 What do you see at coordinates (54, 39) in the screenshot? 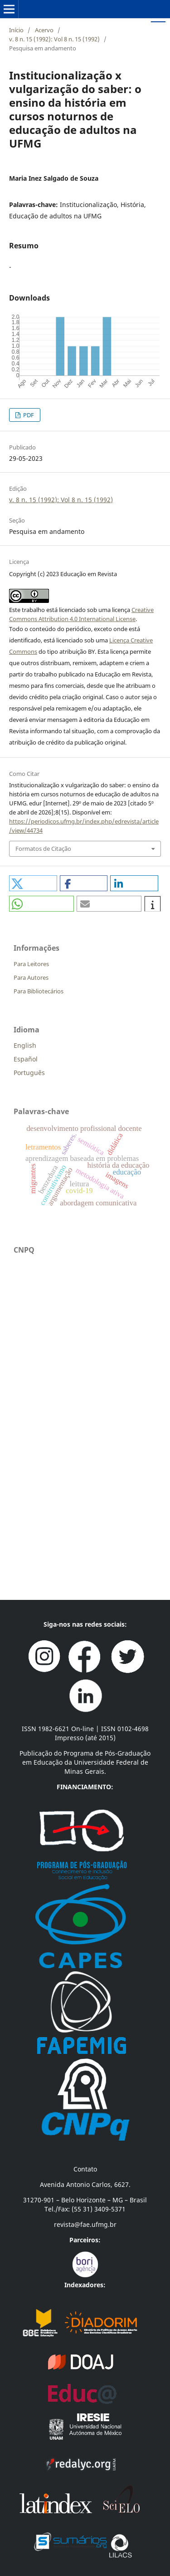
I see `v. 8 n. 15 (1992): Vol 8 n. 15 (1992)` at bounding box center [54, 39].